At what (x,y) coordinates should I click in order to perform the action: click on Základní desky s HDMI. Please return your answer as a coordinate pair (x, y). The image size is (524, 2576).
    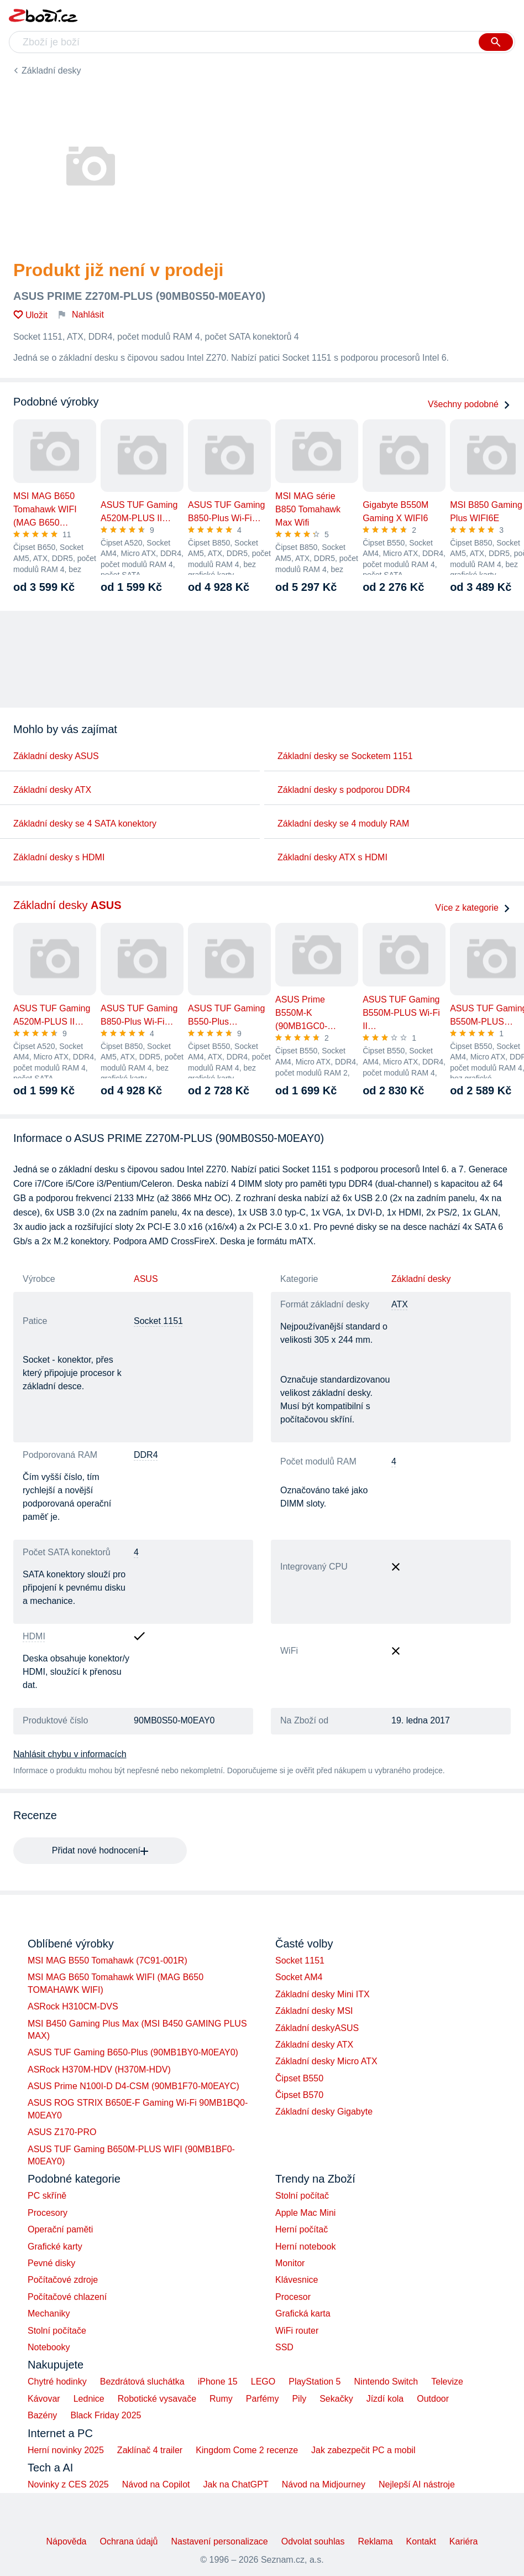
    Looking at the image, I should click on (58, 857).